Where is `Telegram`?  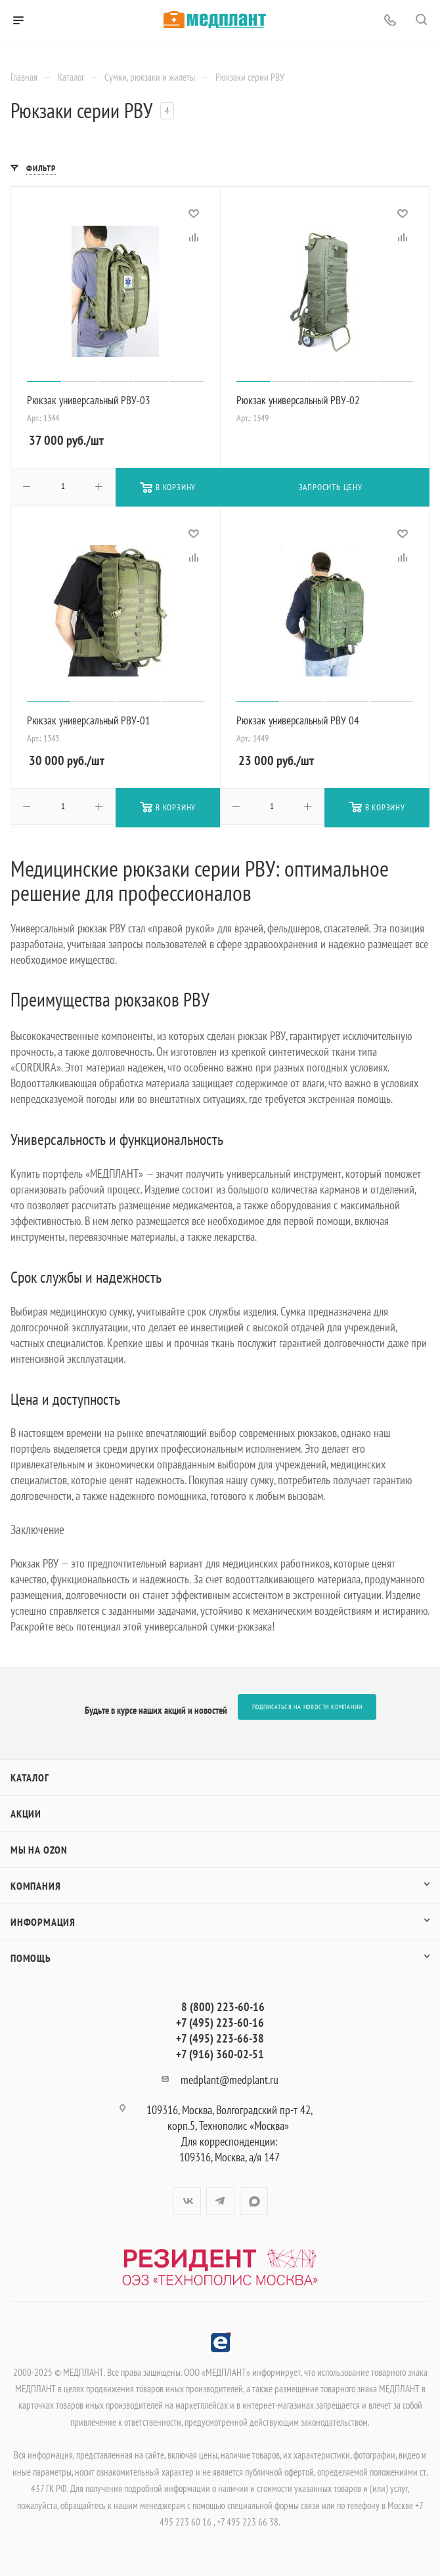 Telegram is located at coordinates (220, 2201).